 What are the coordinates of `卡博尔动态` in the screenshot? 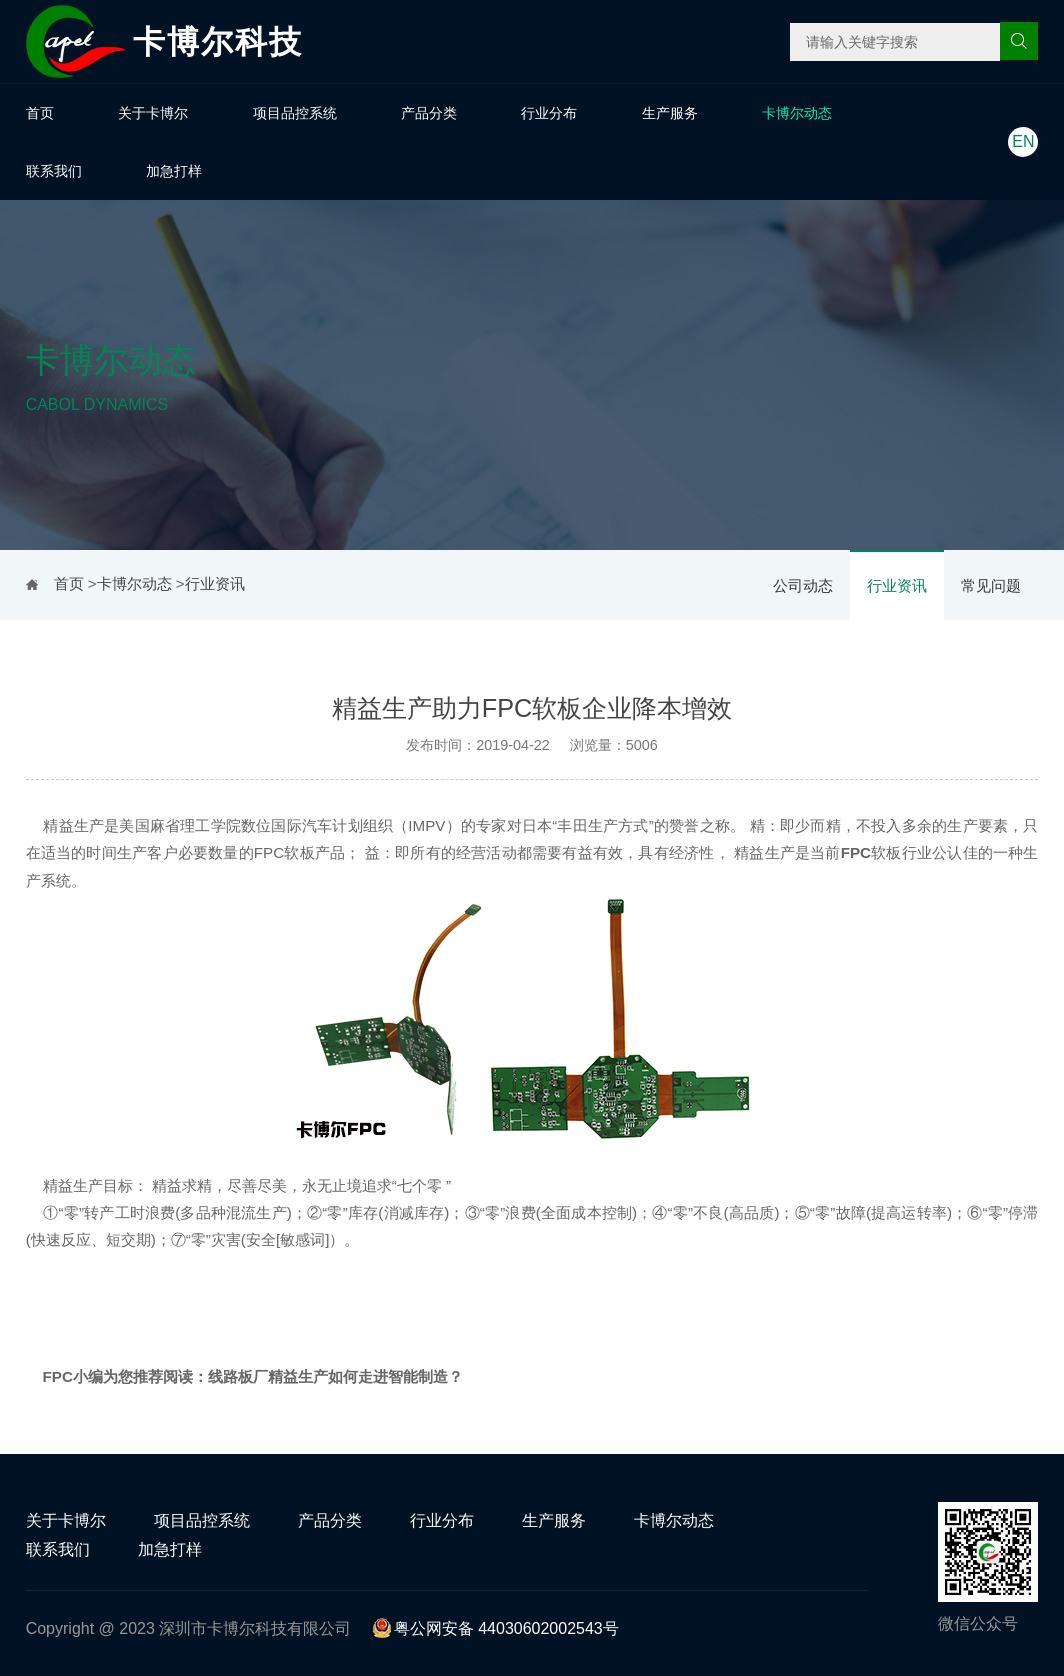 It's located at (797, 113).